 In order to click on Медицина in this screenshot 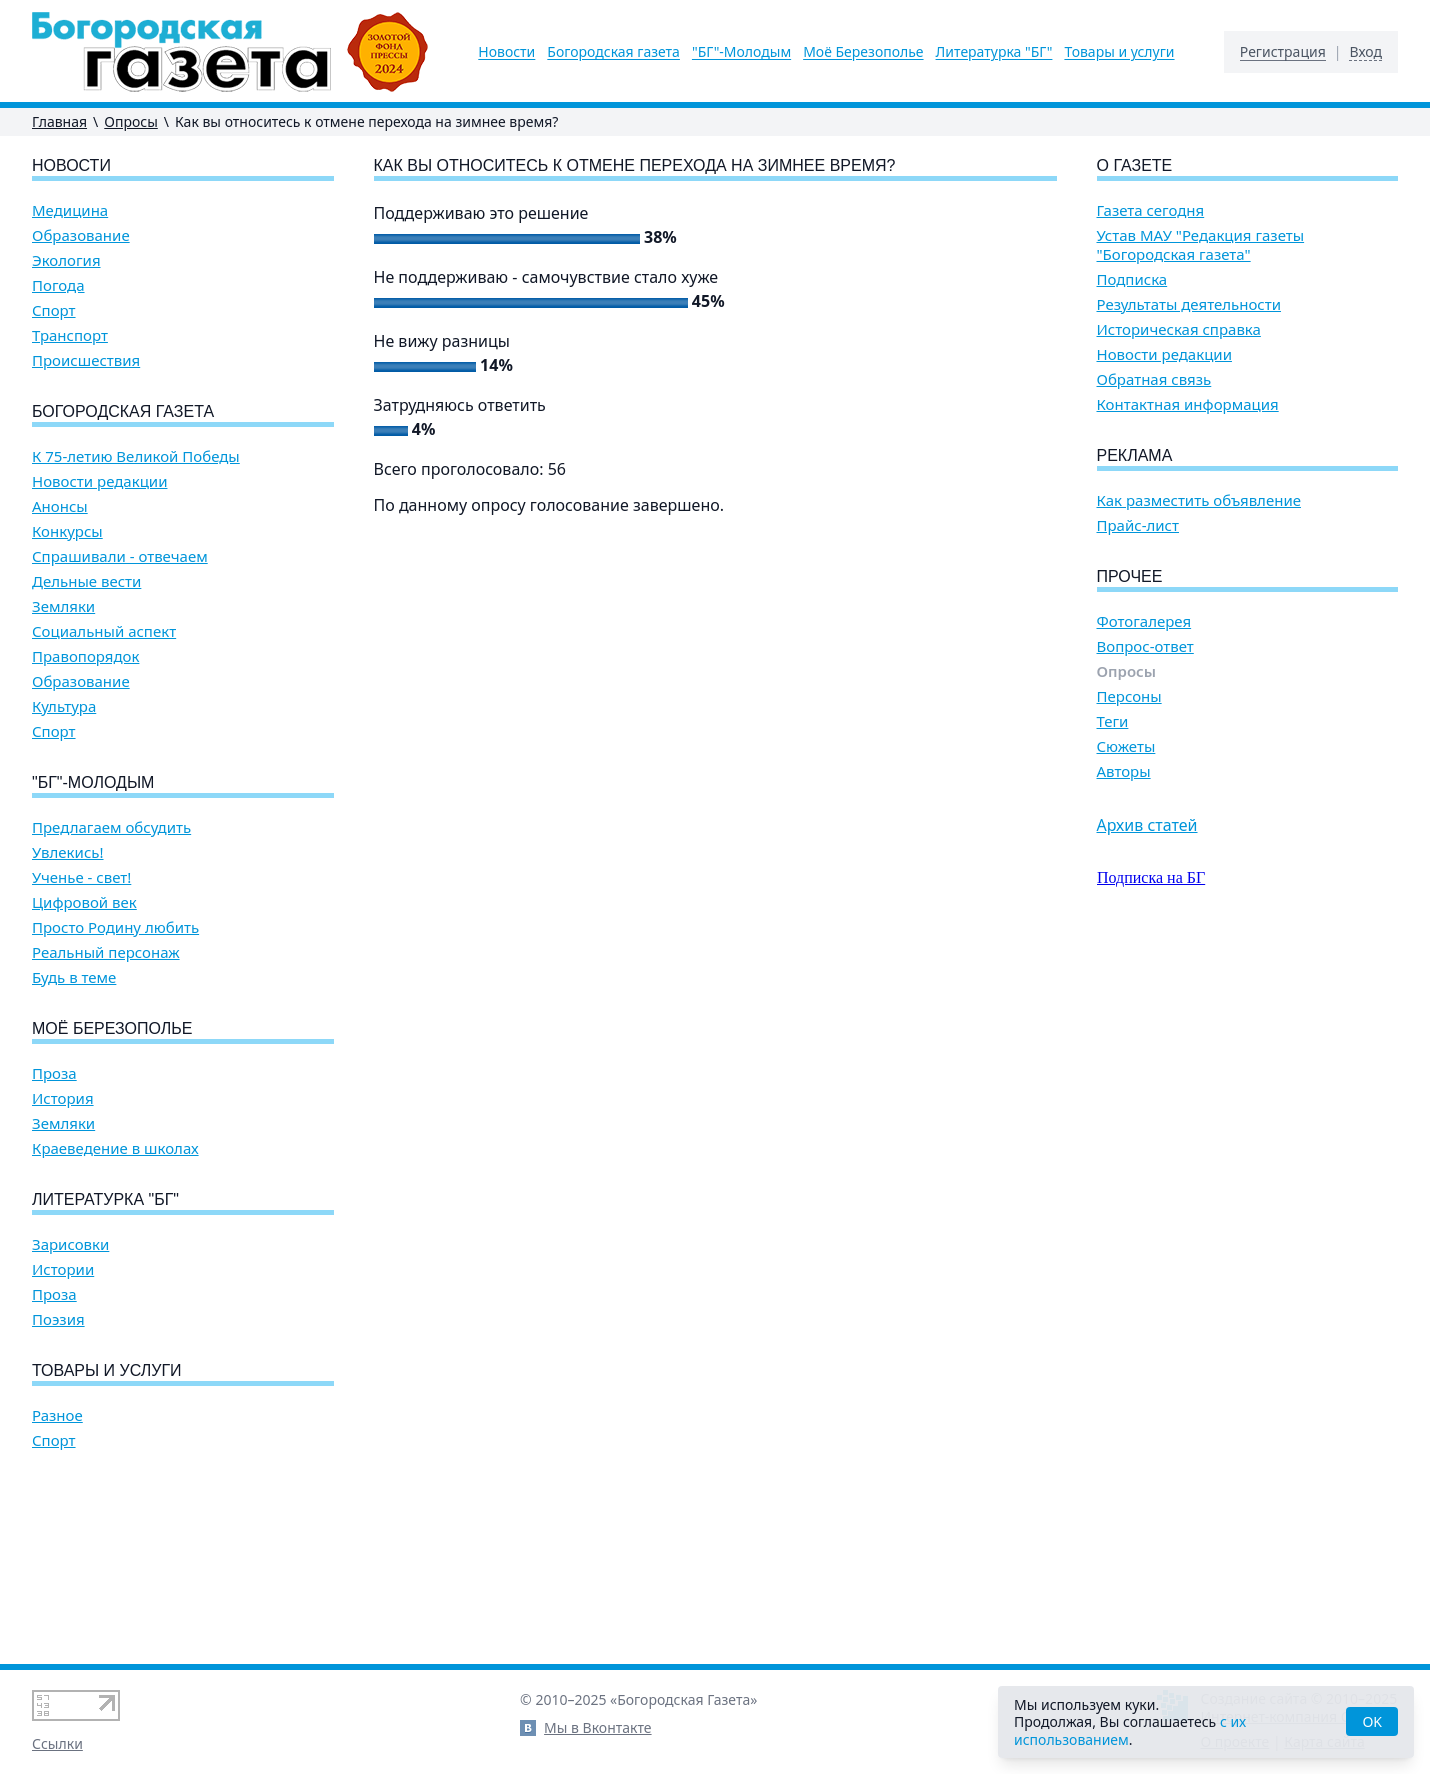, I will do `click(70, 210)`.